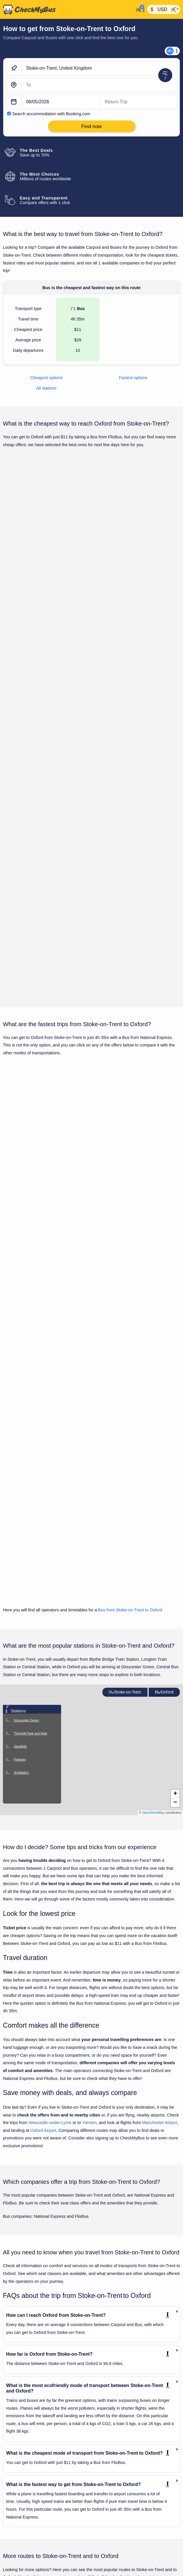 The image size is (183, 2576). What do you see at coordinates (28, 2420) in the screenshot?
I see `Liverpool to Stoke-on-Trent` at bounding box center [28, 2420].